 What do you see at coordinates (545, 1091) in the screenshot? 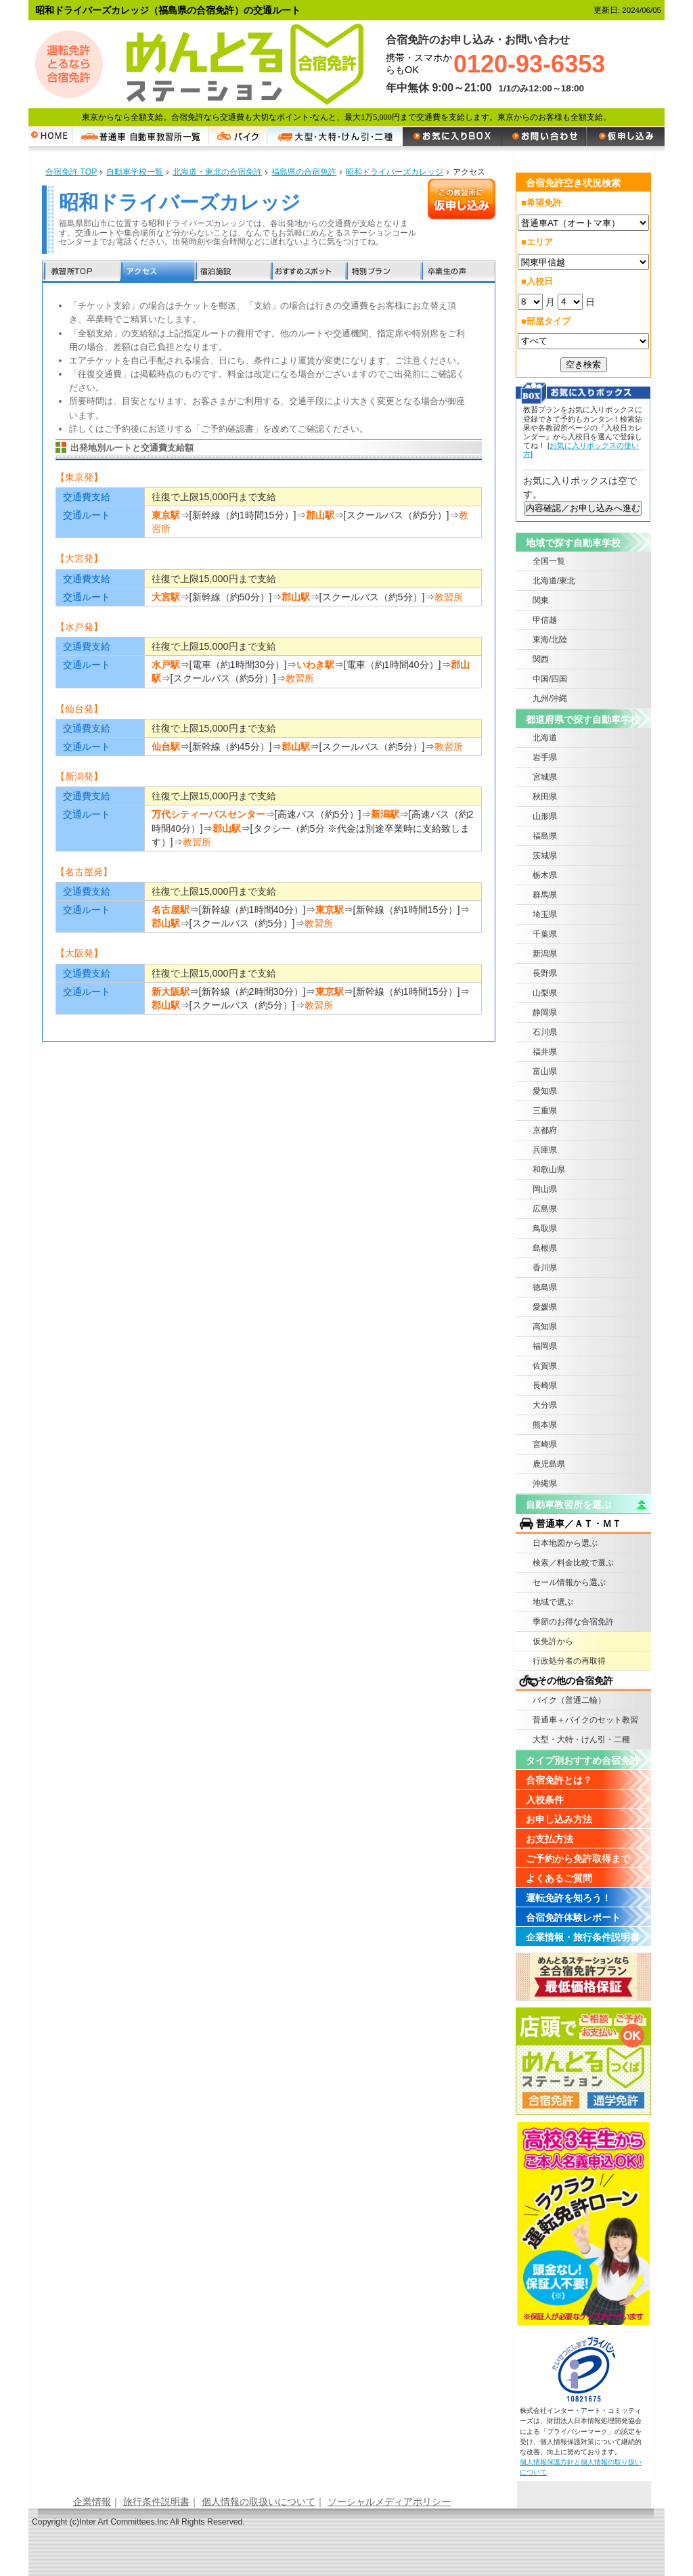
I see `愛知県` at bounding box center [545, 1091].